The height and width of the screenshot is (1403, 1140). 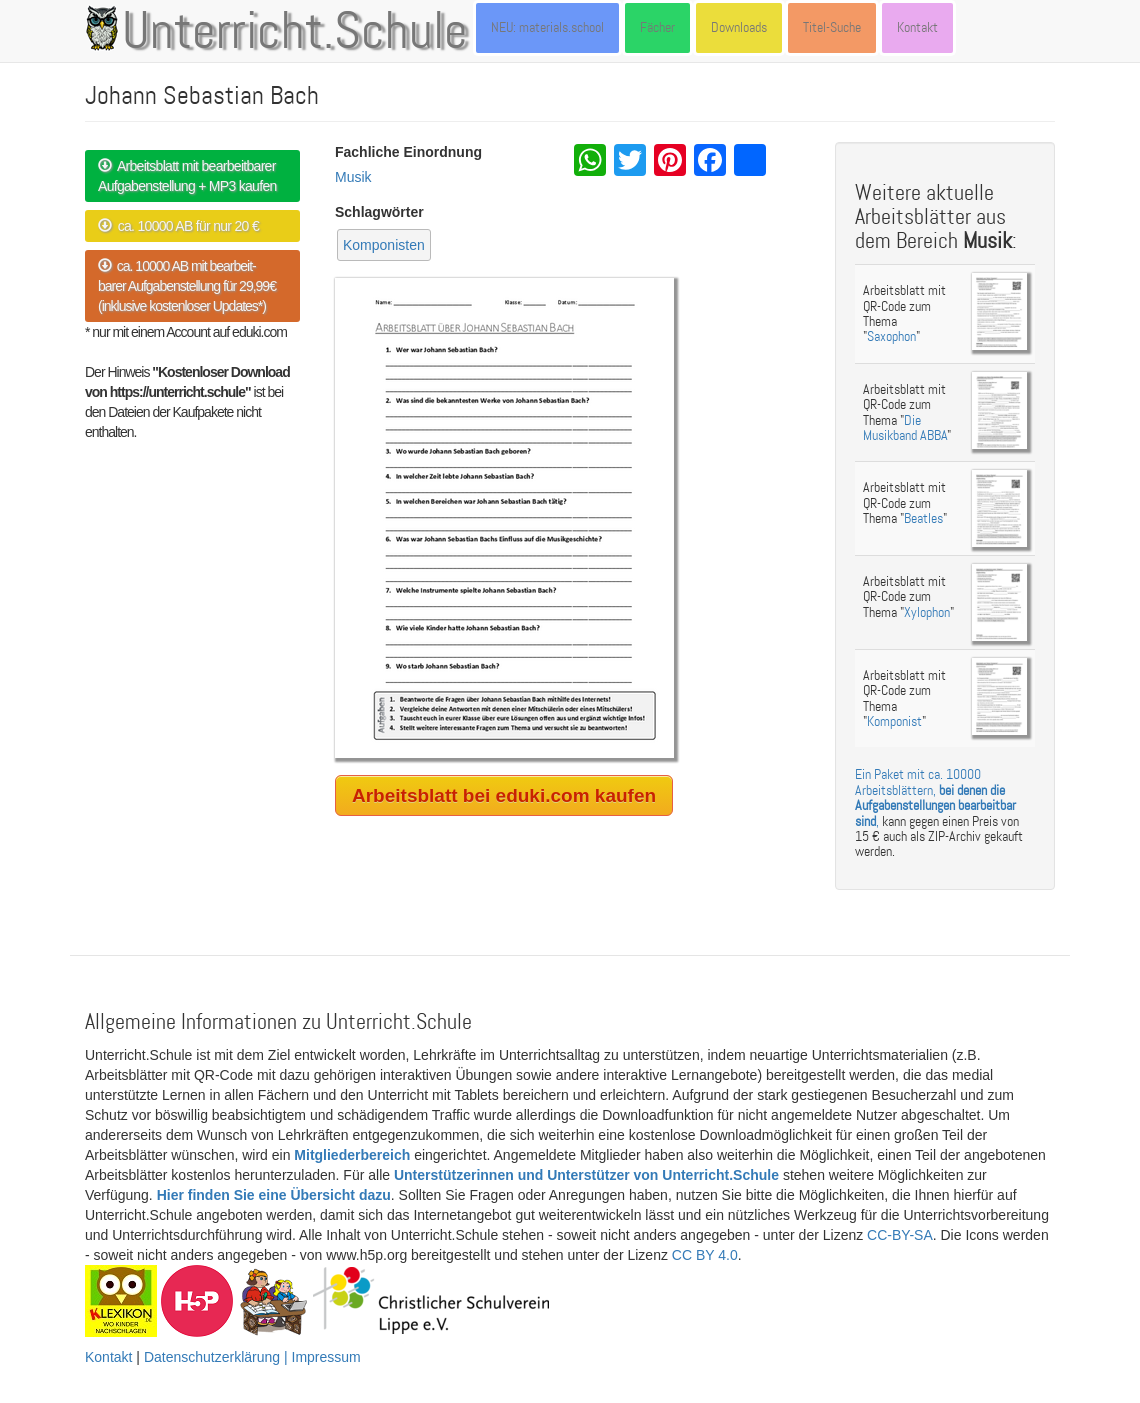 What do you see at coordinates (705, 1255) in the screenshot?
I see `CC BY 4.0` at bounding box center [705, 1255].